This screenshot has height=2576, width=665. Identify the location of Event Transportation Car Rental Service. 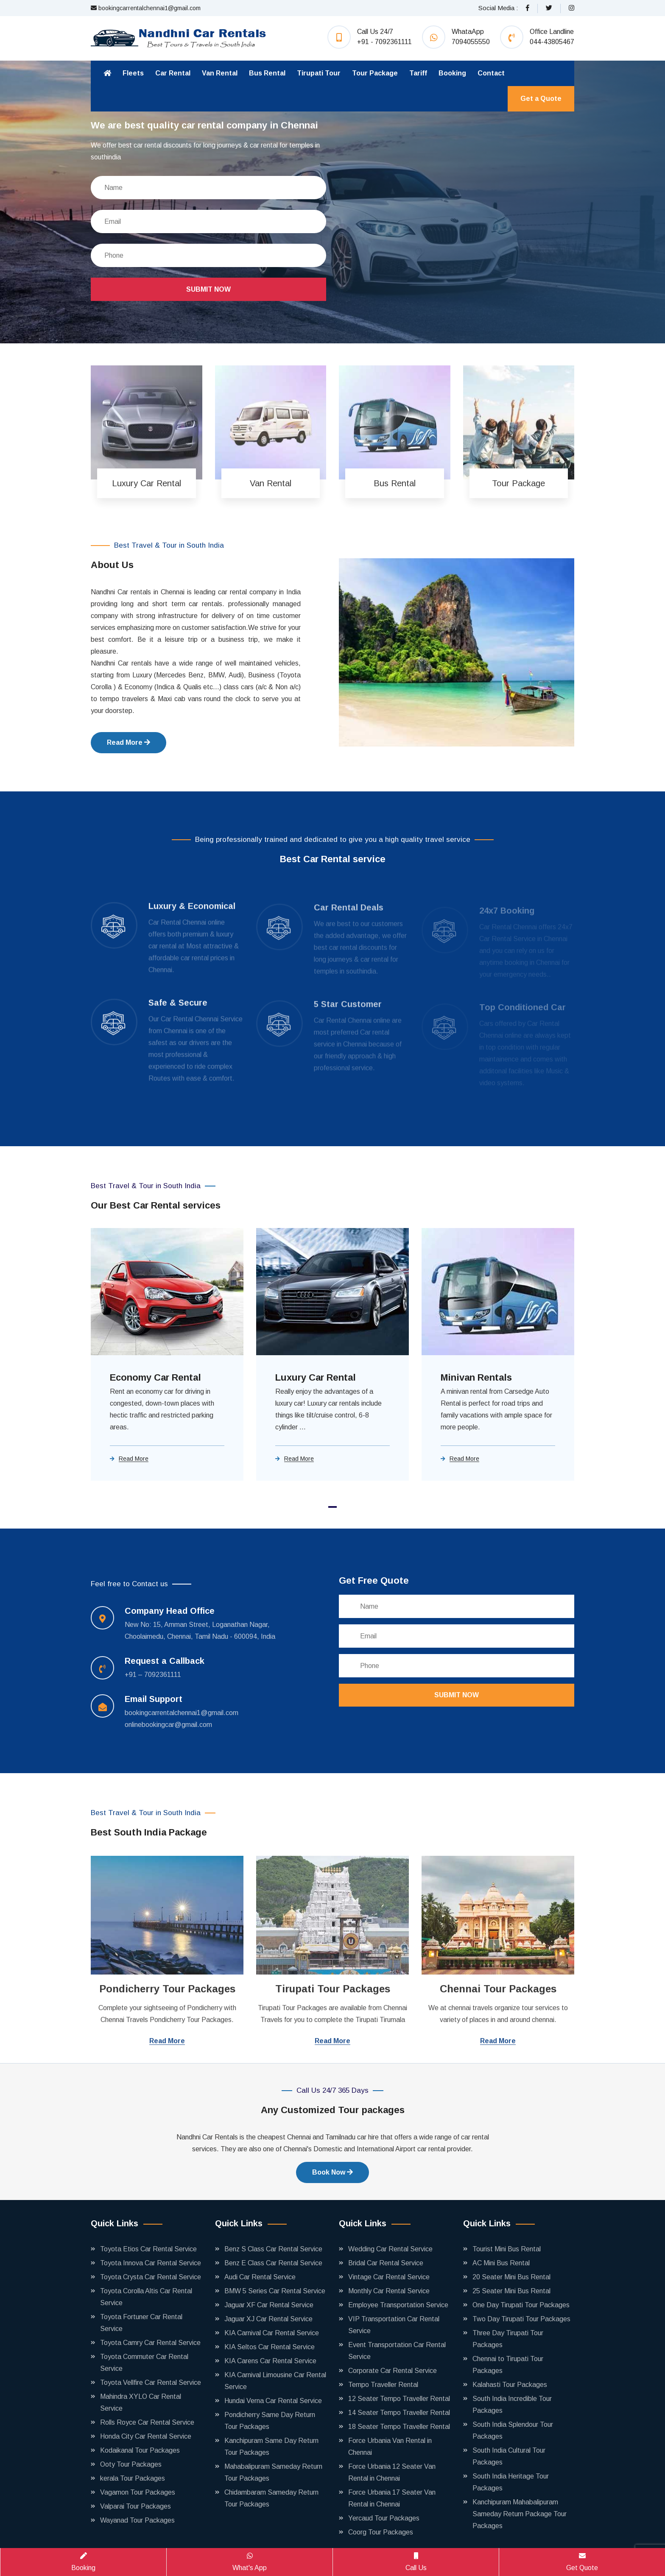
(397, 2350).